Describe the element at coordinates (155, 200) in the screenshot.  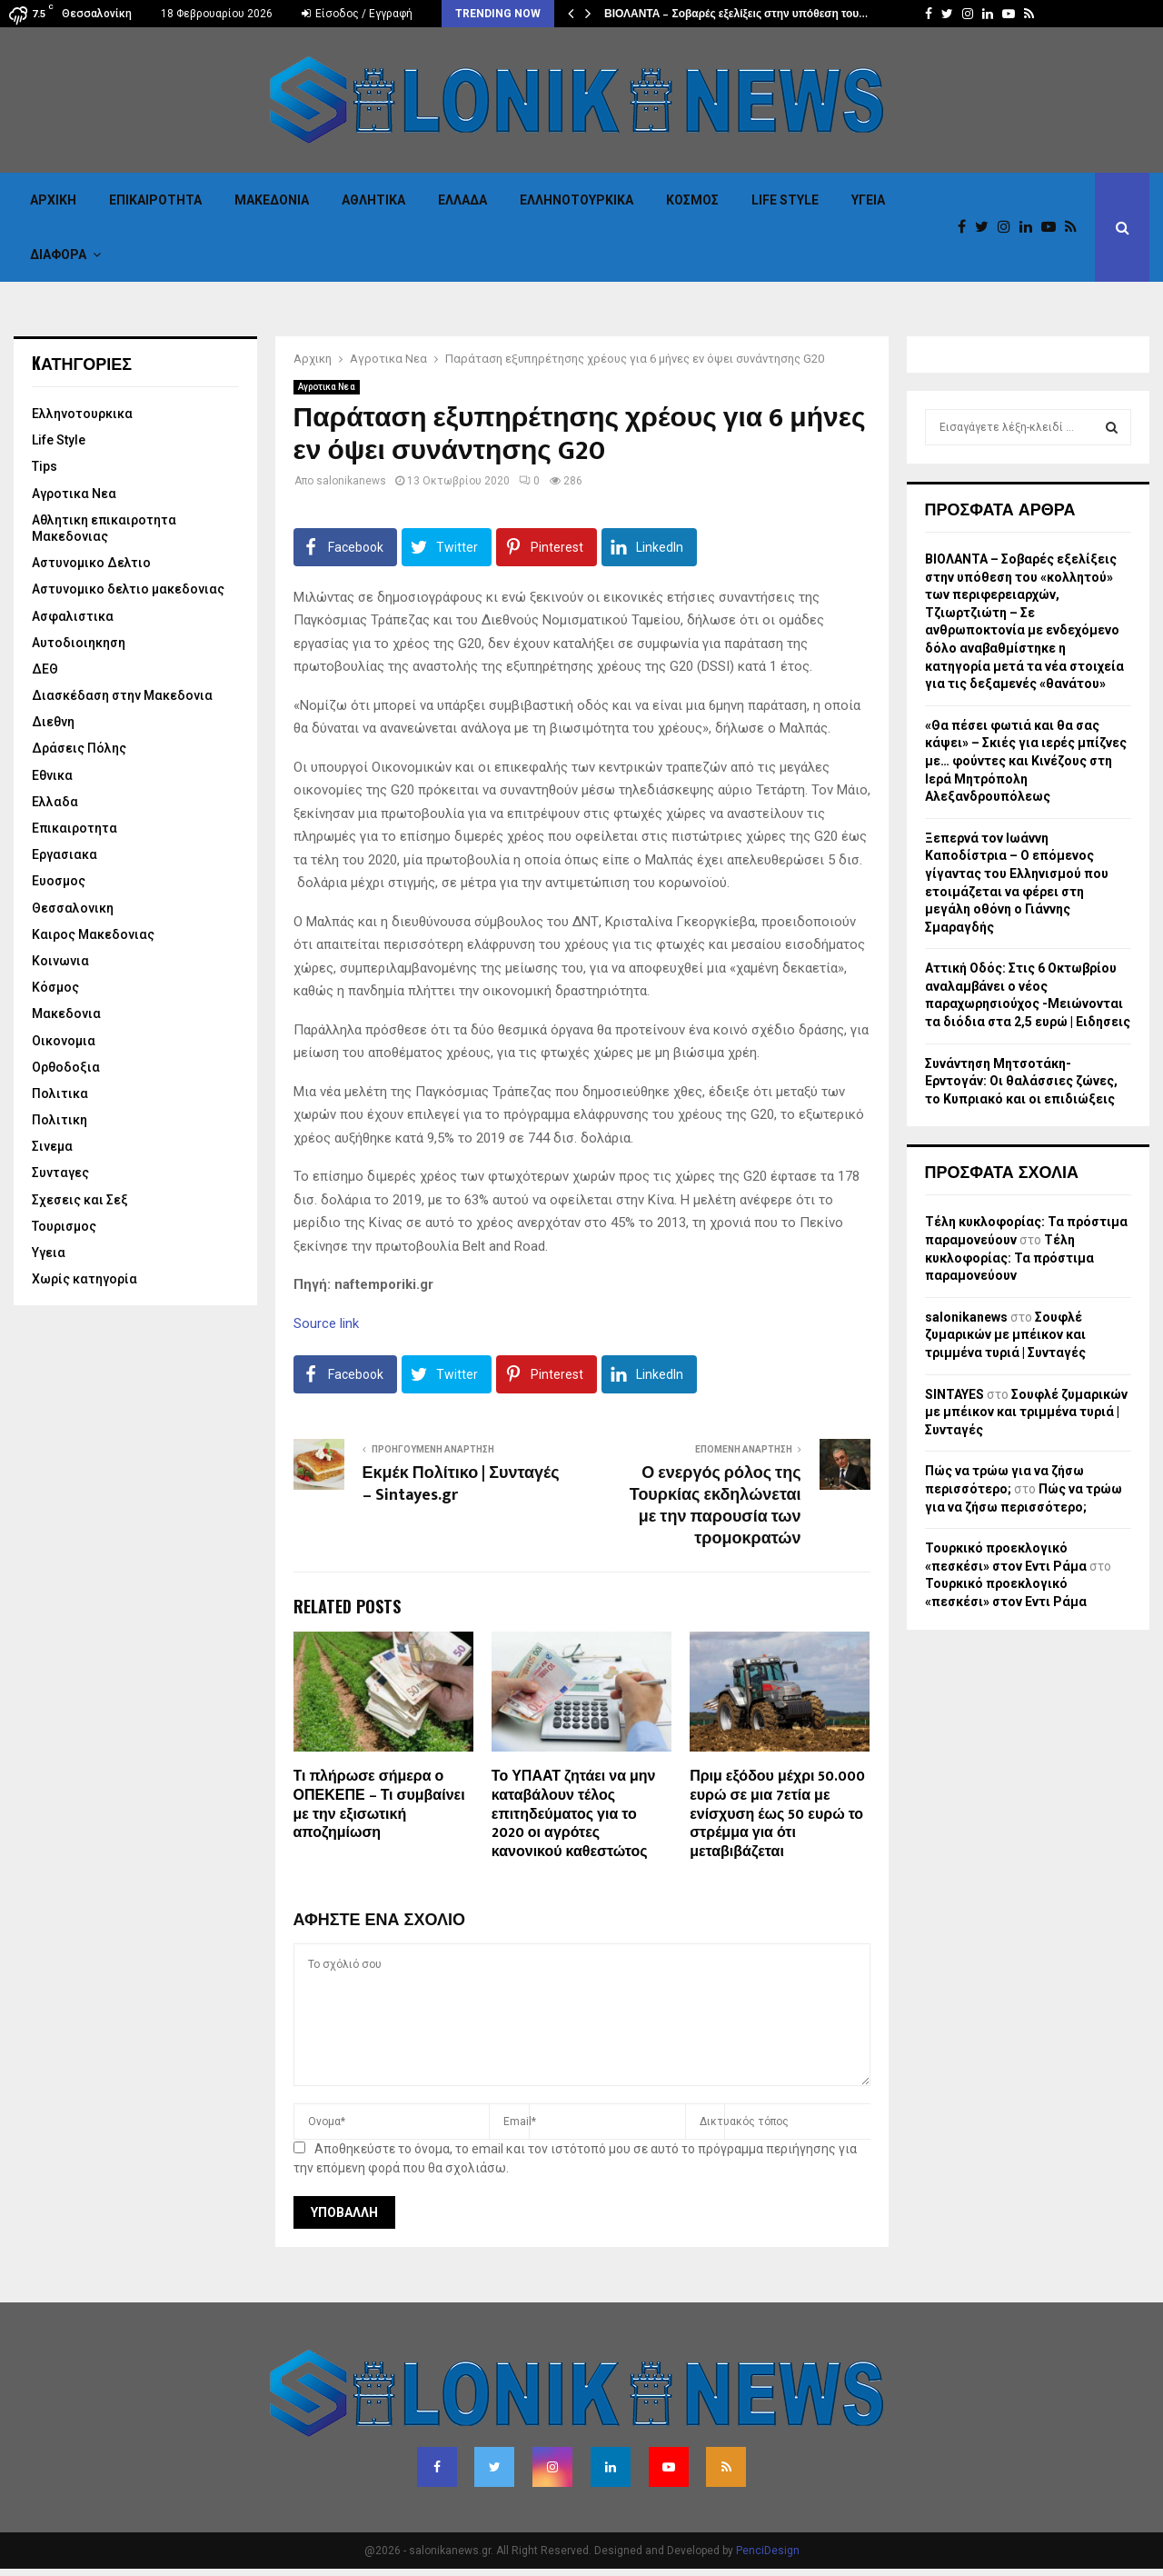
I see `Επικαιροτητα` at that location.